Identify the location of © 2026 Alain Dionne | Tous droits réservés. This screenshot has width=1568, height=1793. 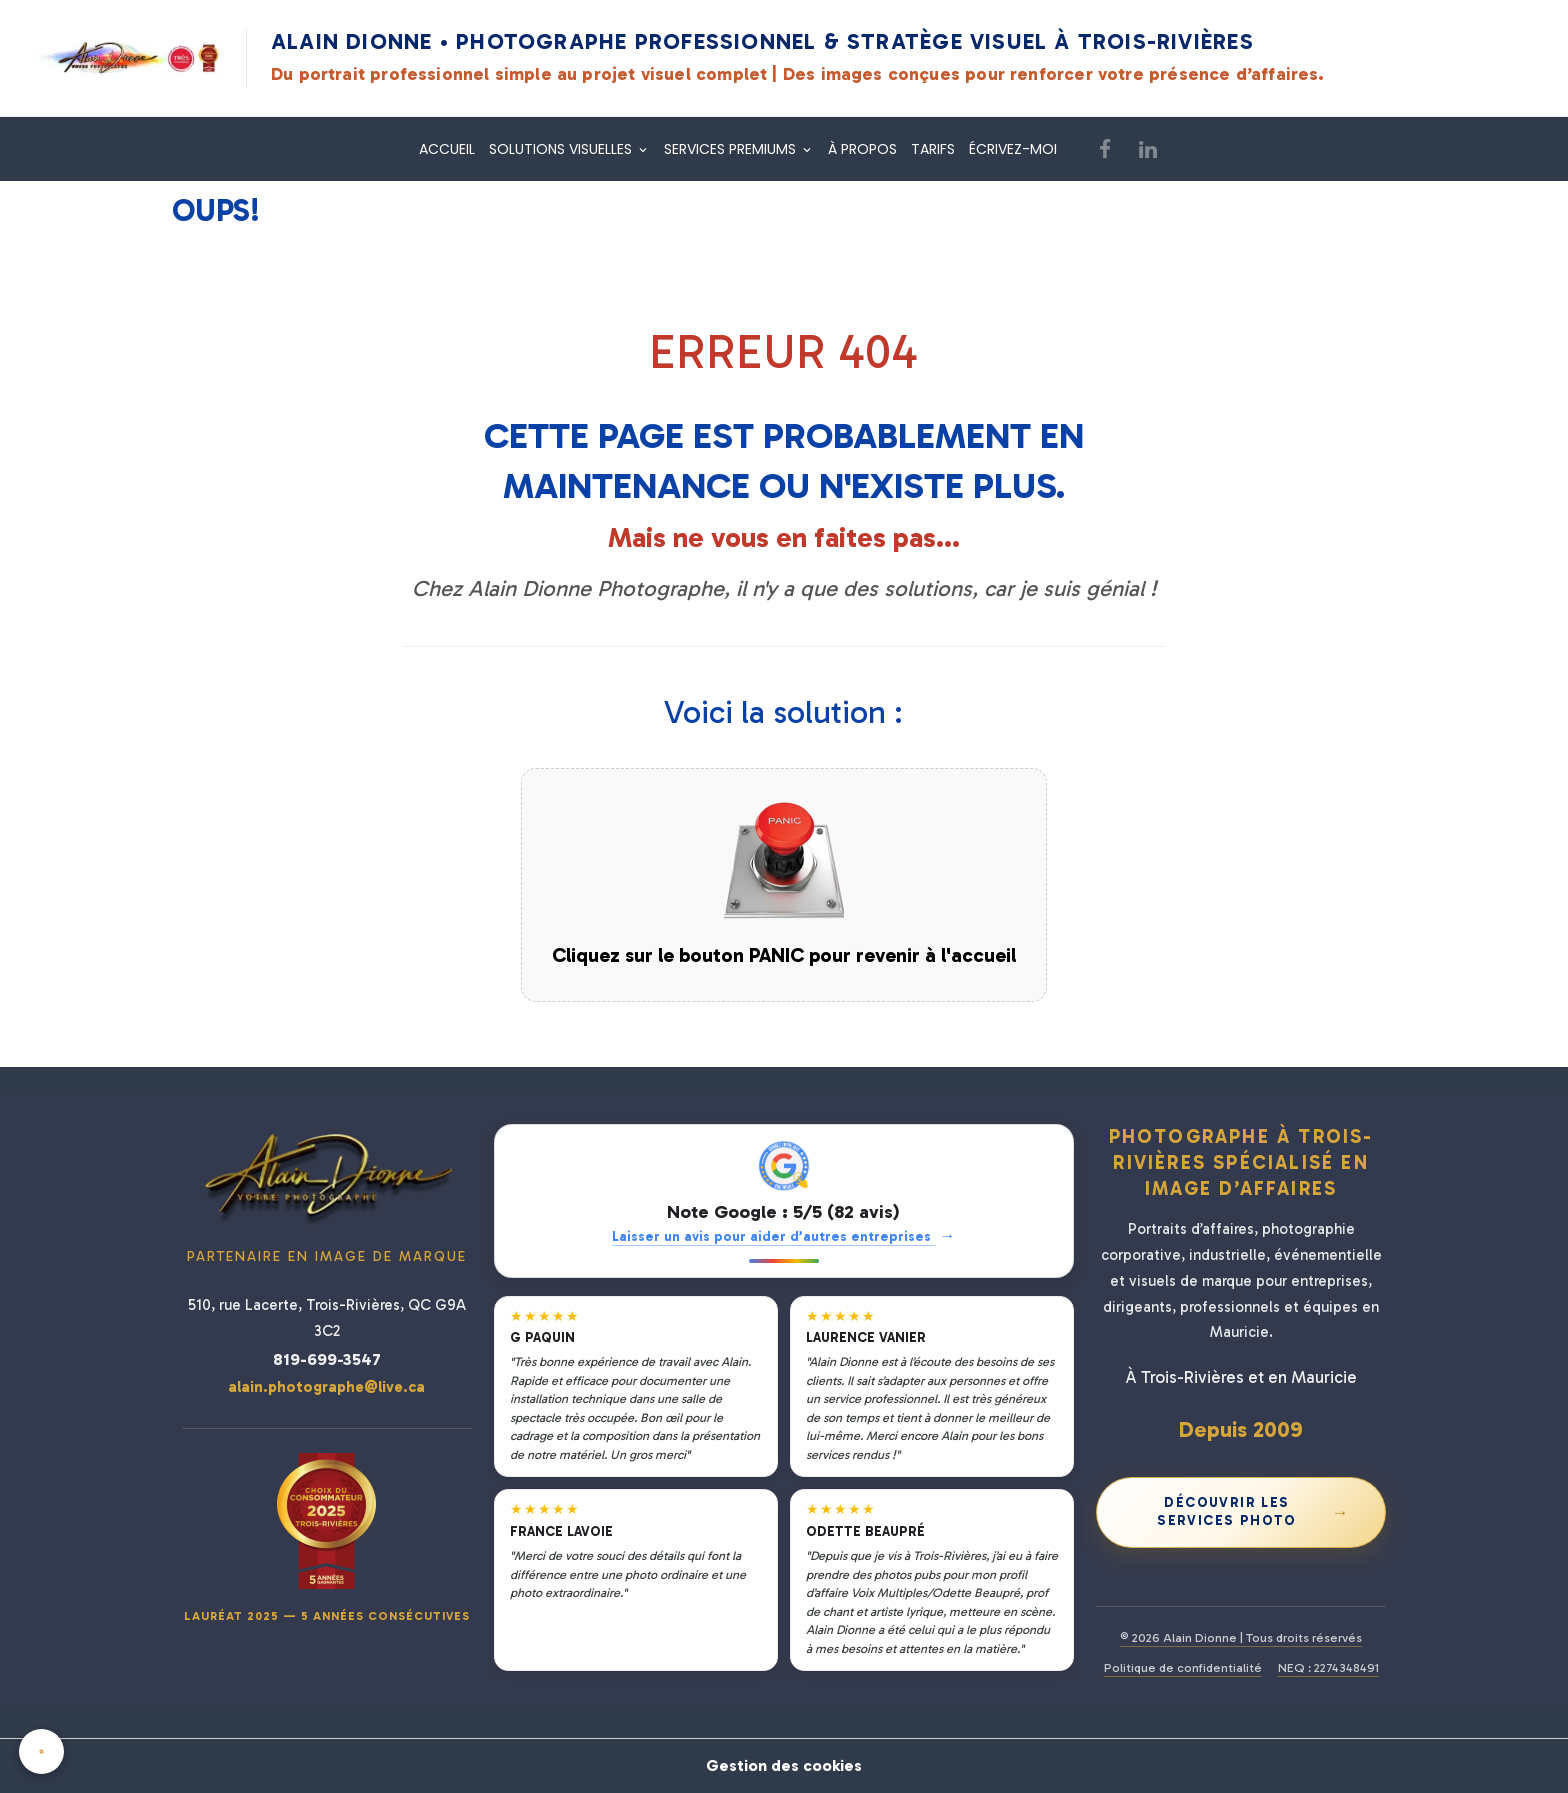
(1241, 1637).